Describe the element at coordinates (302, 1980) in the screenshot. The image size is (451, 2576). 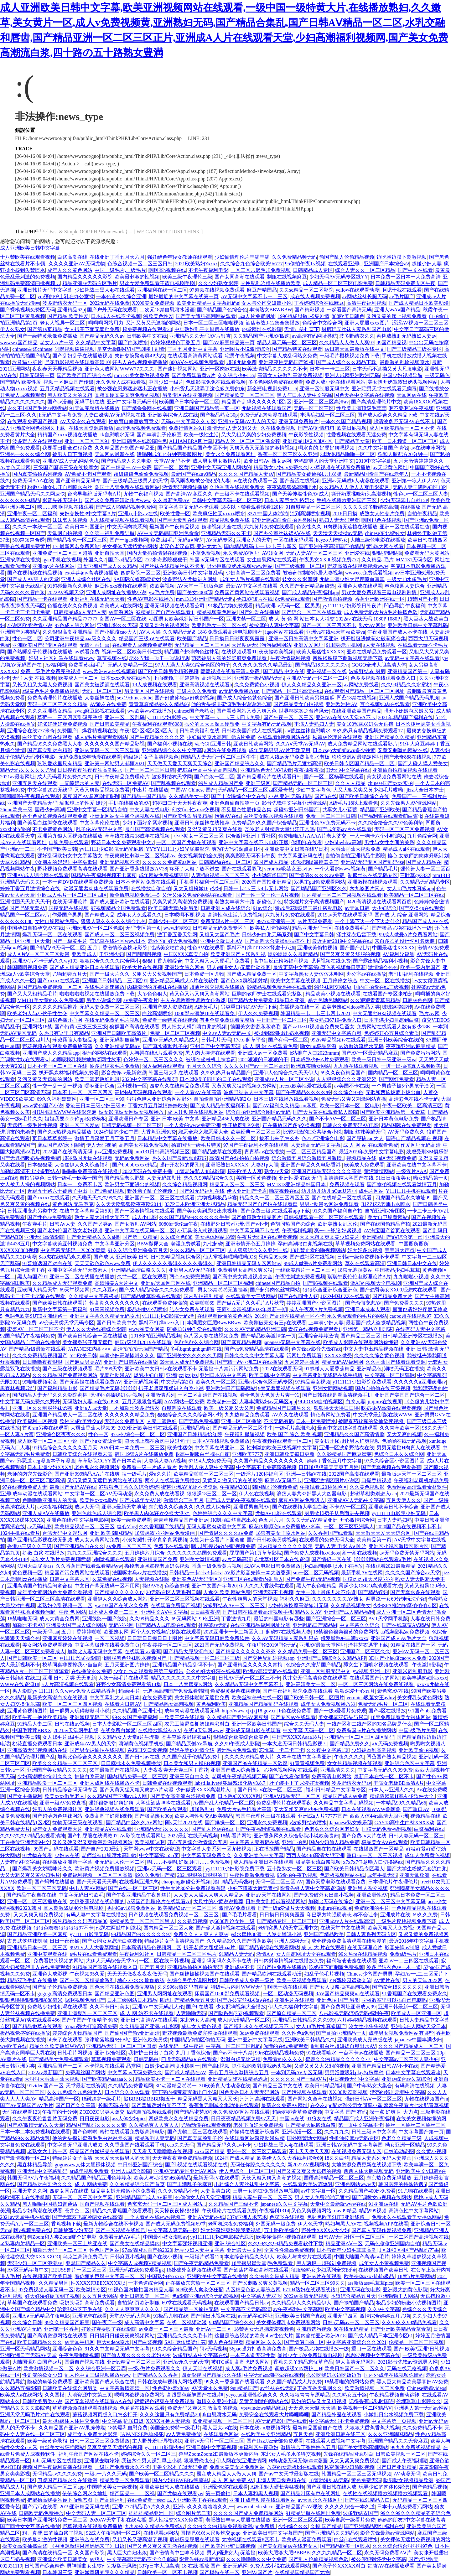
I see `欧美一级视频免费观看` at that location.